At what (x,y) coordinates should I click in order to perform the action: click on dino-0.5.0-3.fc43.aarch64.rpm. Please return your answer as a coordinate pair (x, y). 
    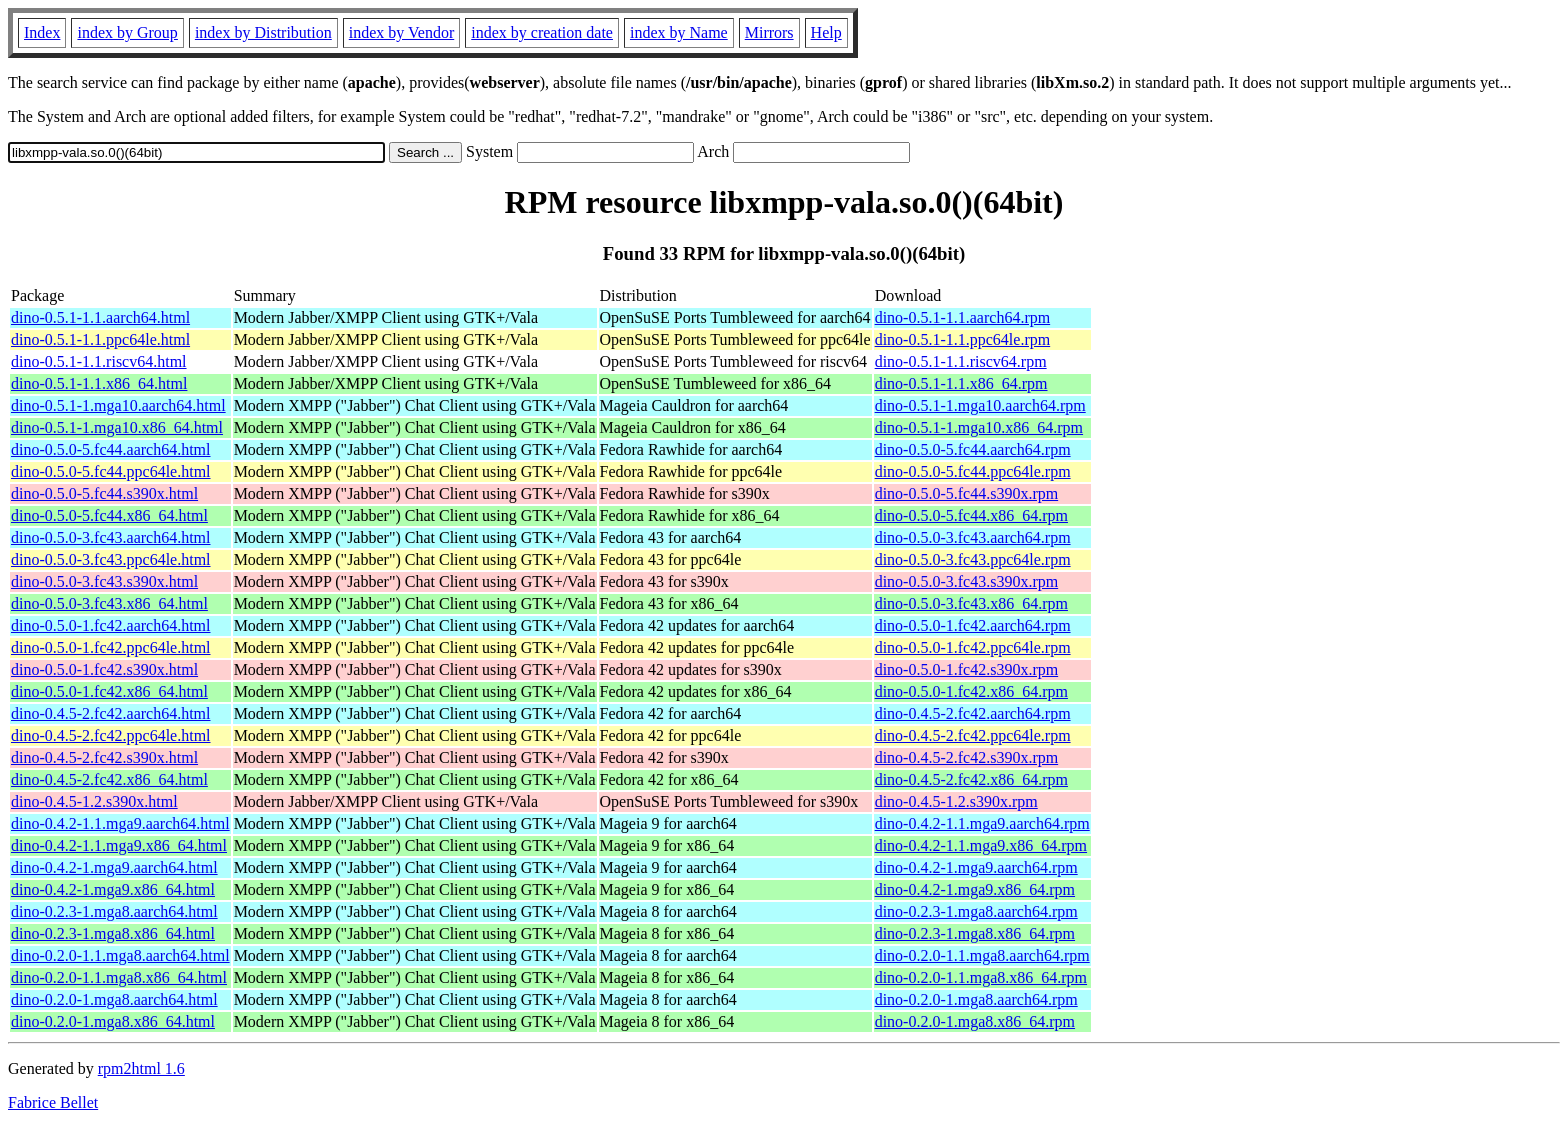
    Looking at the image, I should click on (973, 537).